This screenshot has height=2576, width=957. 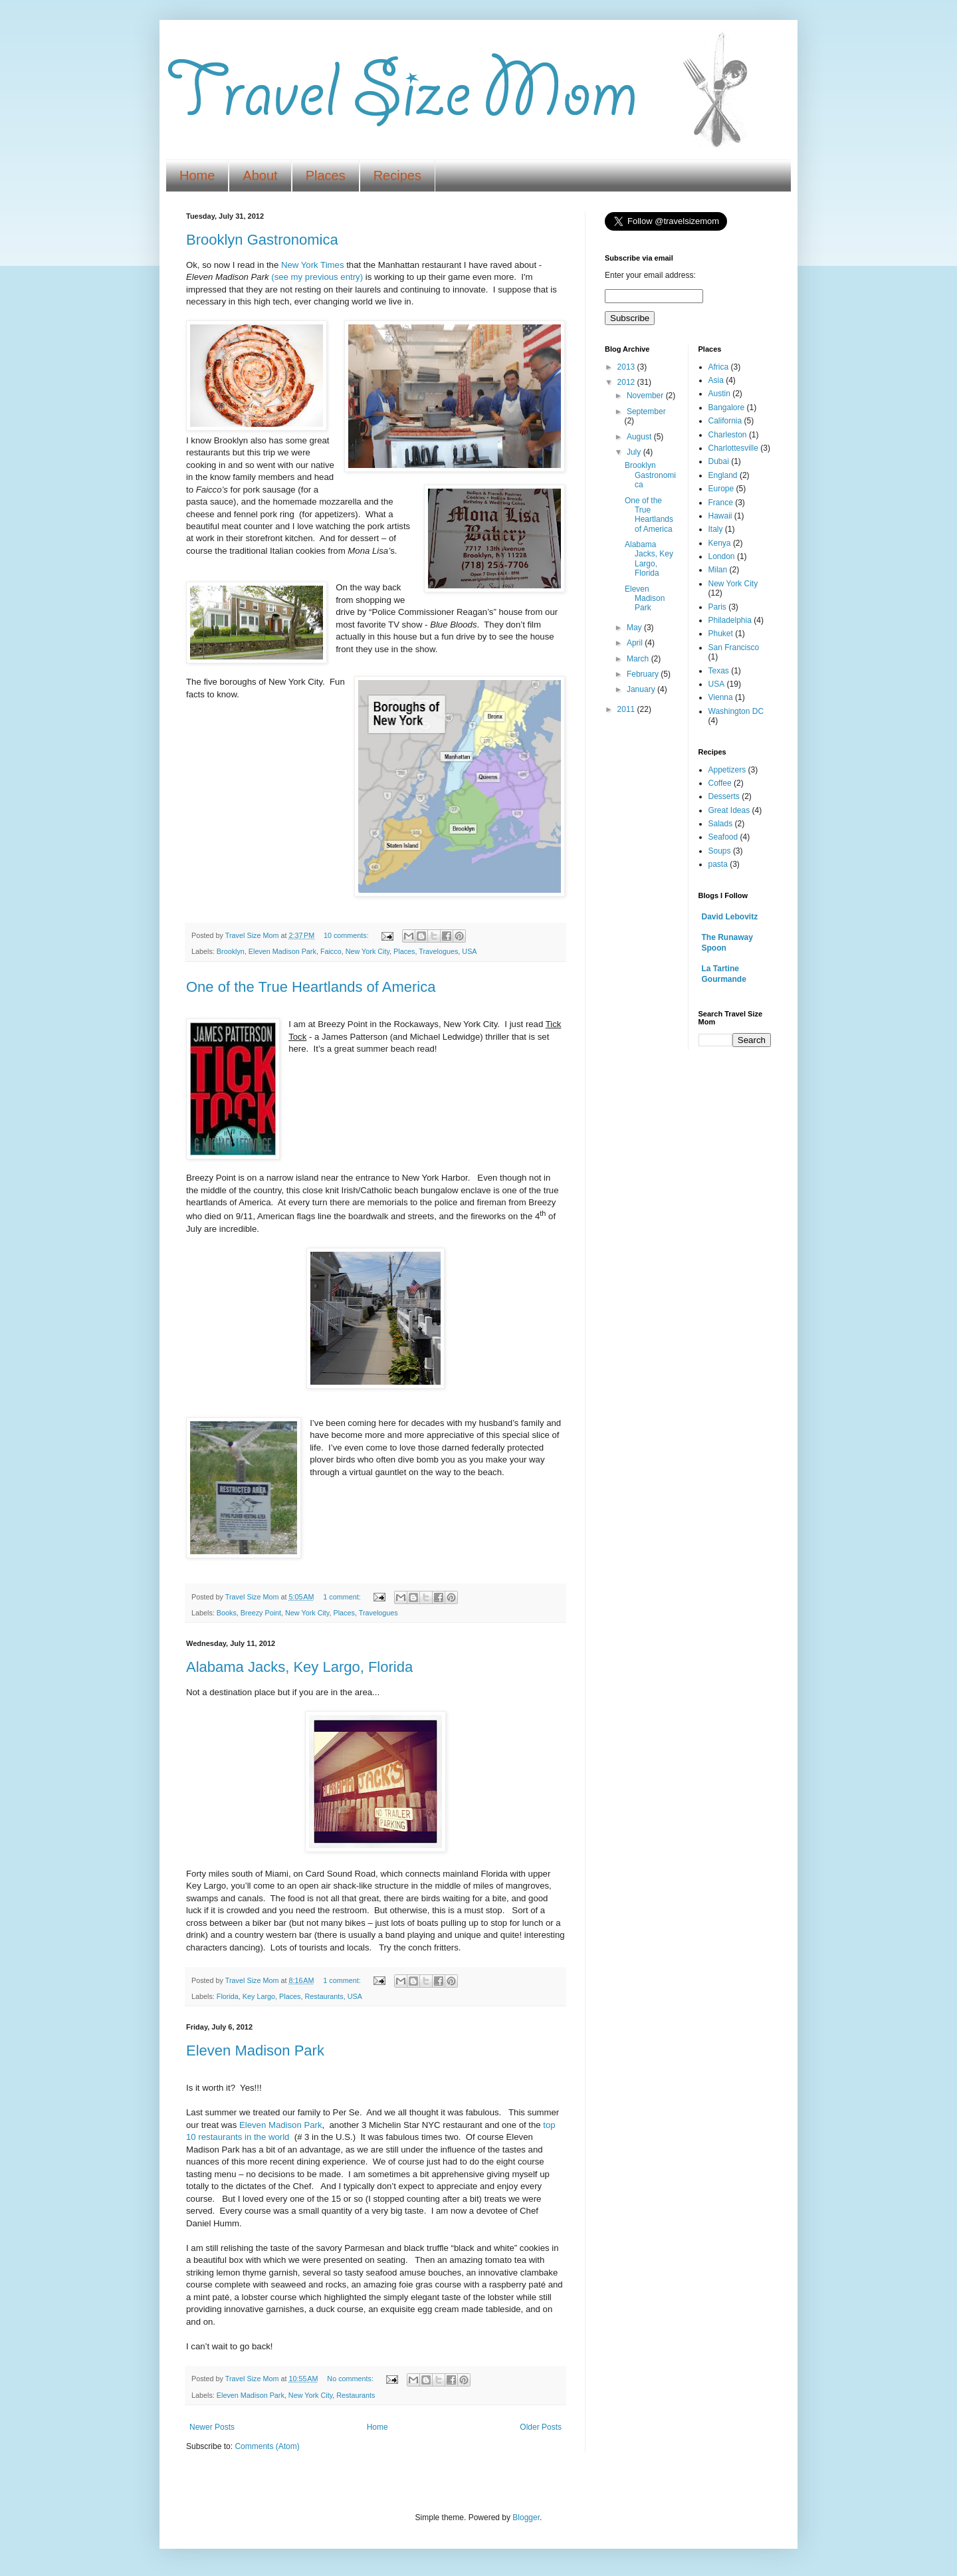 What do you see at coordinates (724, 796) in the screenshot?
I see `Desserts` at bounding box center [724, 796].